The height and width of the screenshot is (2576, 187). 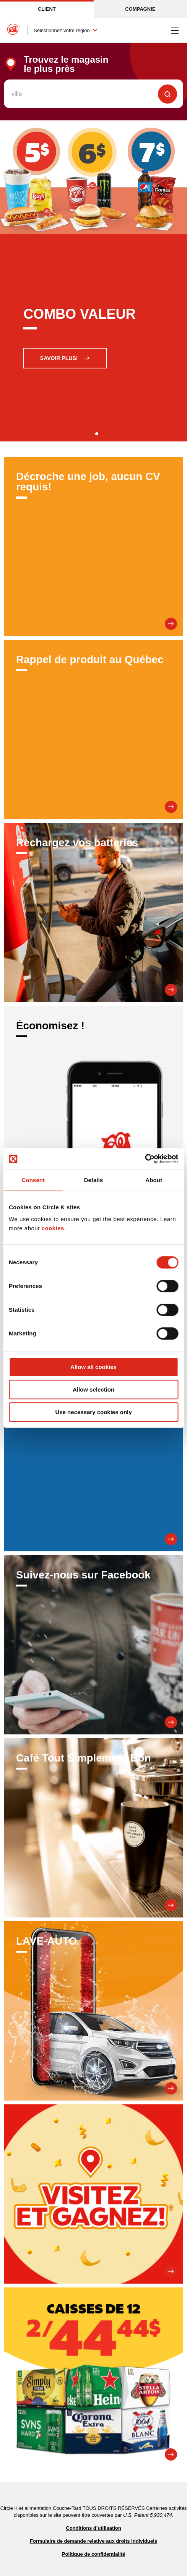 I want to click on Allow all cookies, so click(x=93, y=1367).